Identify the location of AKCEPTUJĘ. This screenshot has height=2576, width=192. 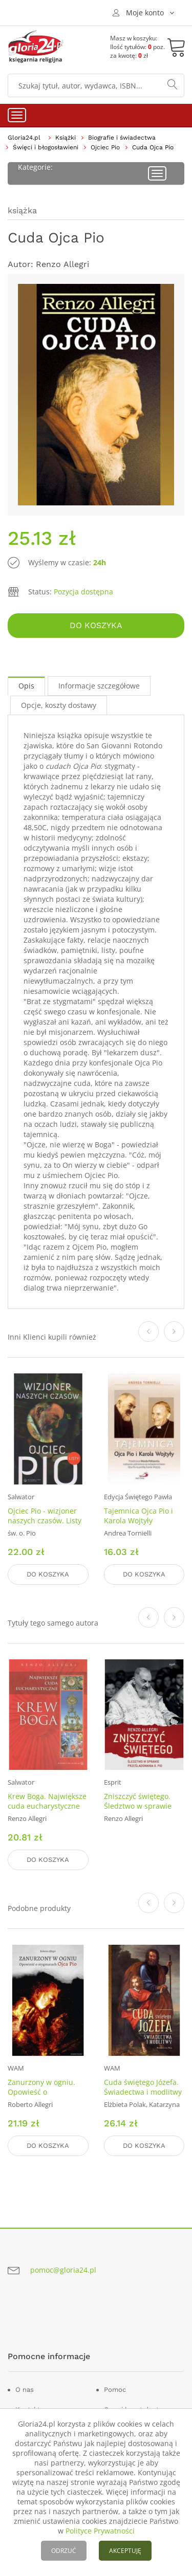
(125, 2550).